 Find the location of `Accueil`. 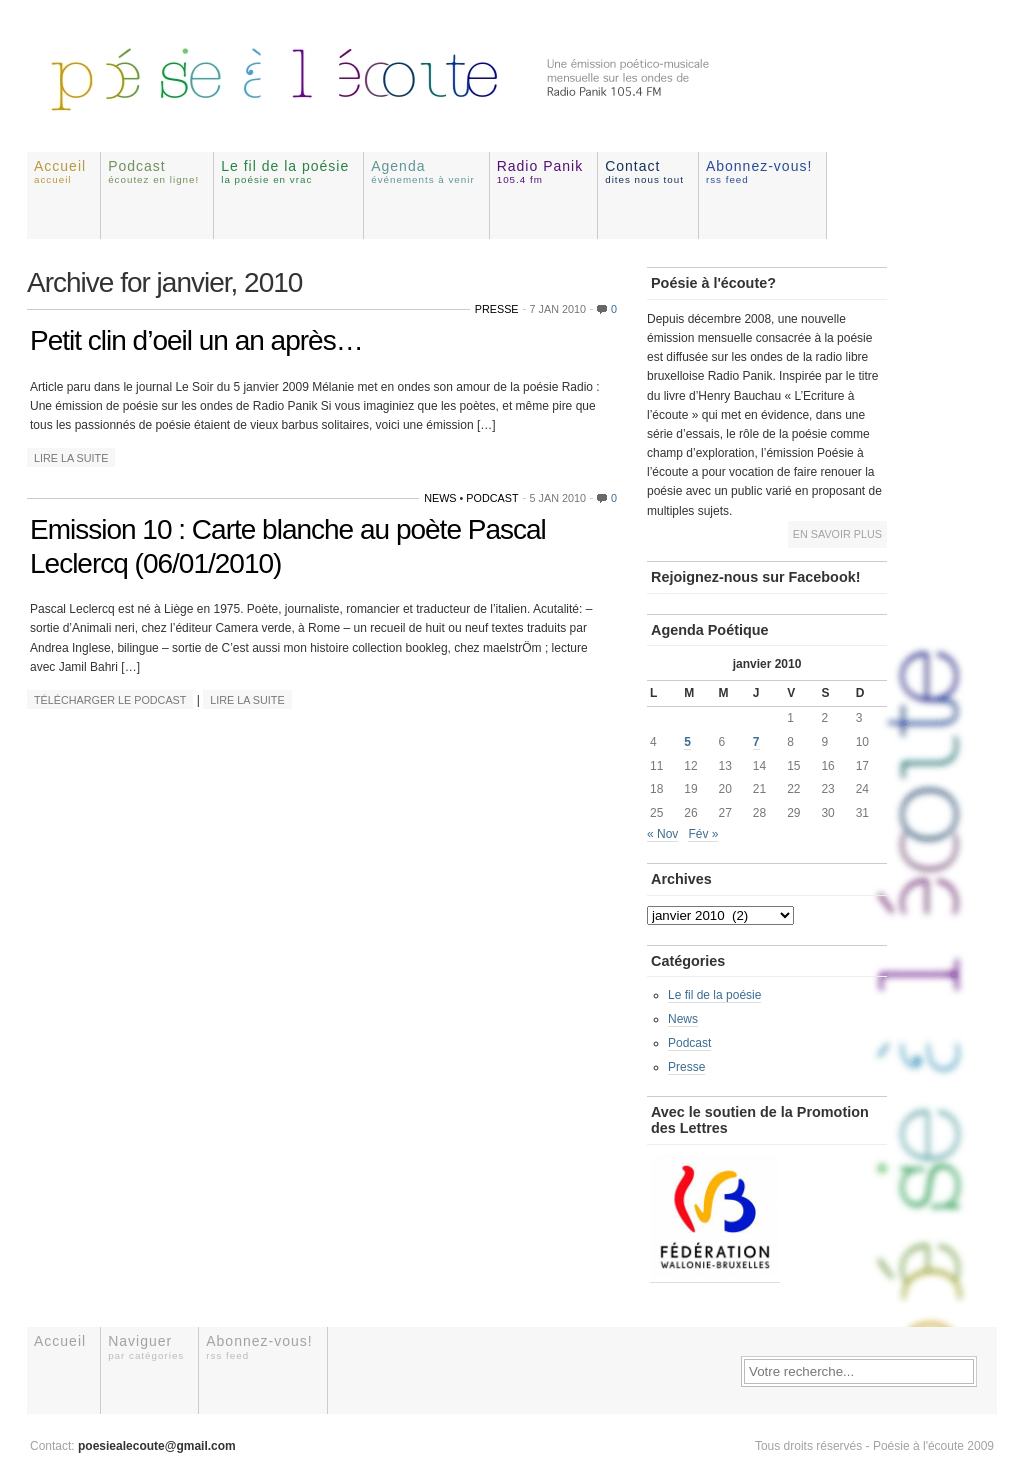

Accueil is located at coordinates (60, 171).